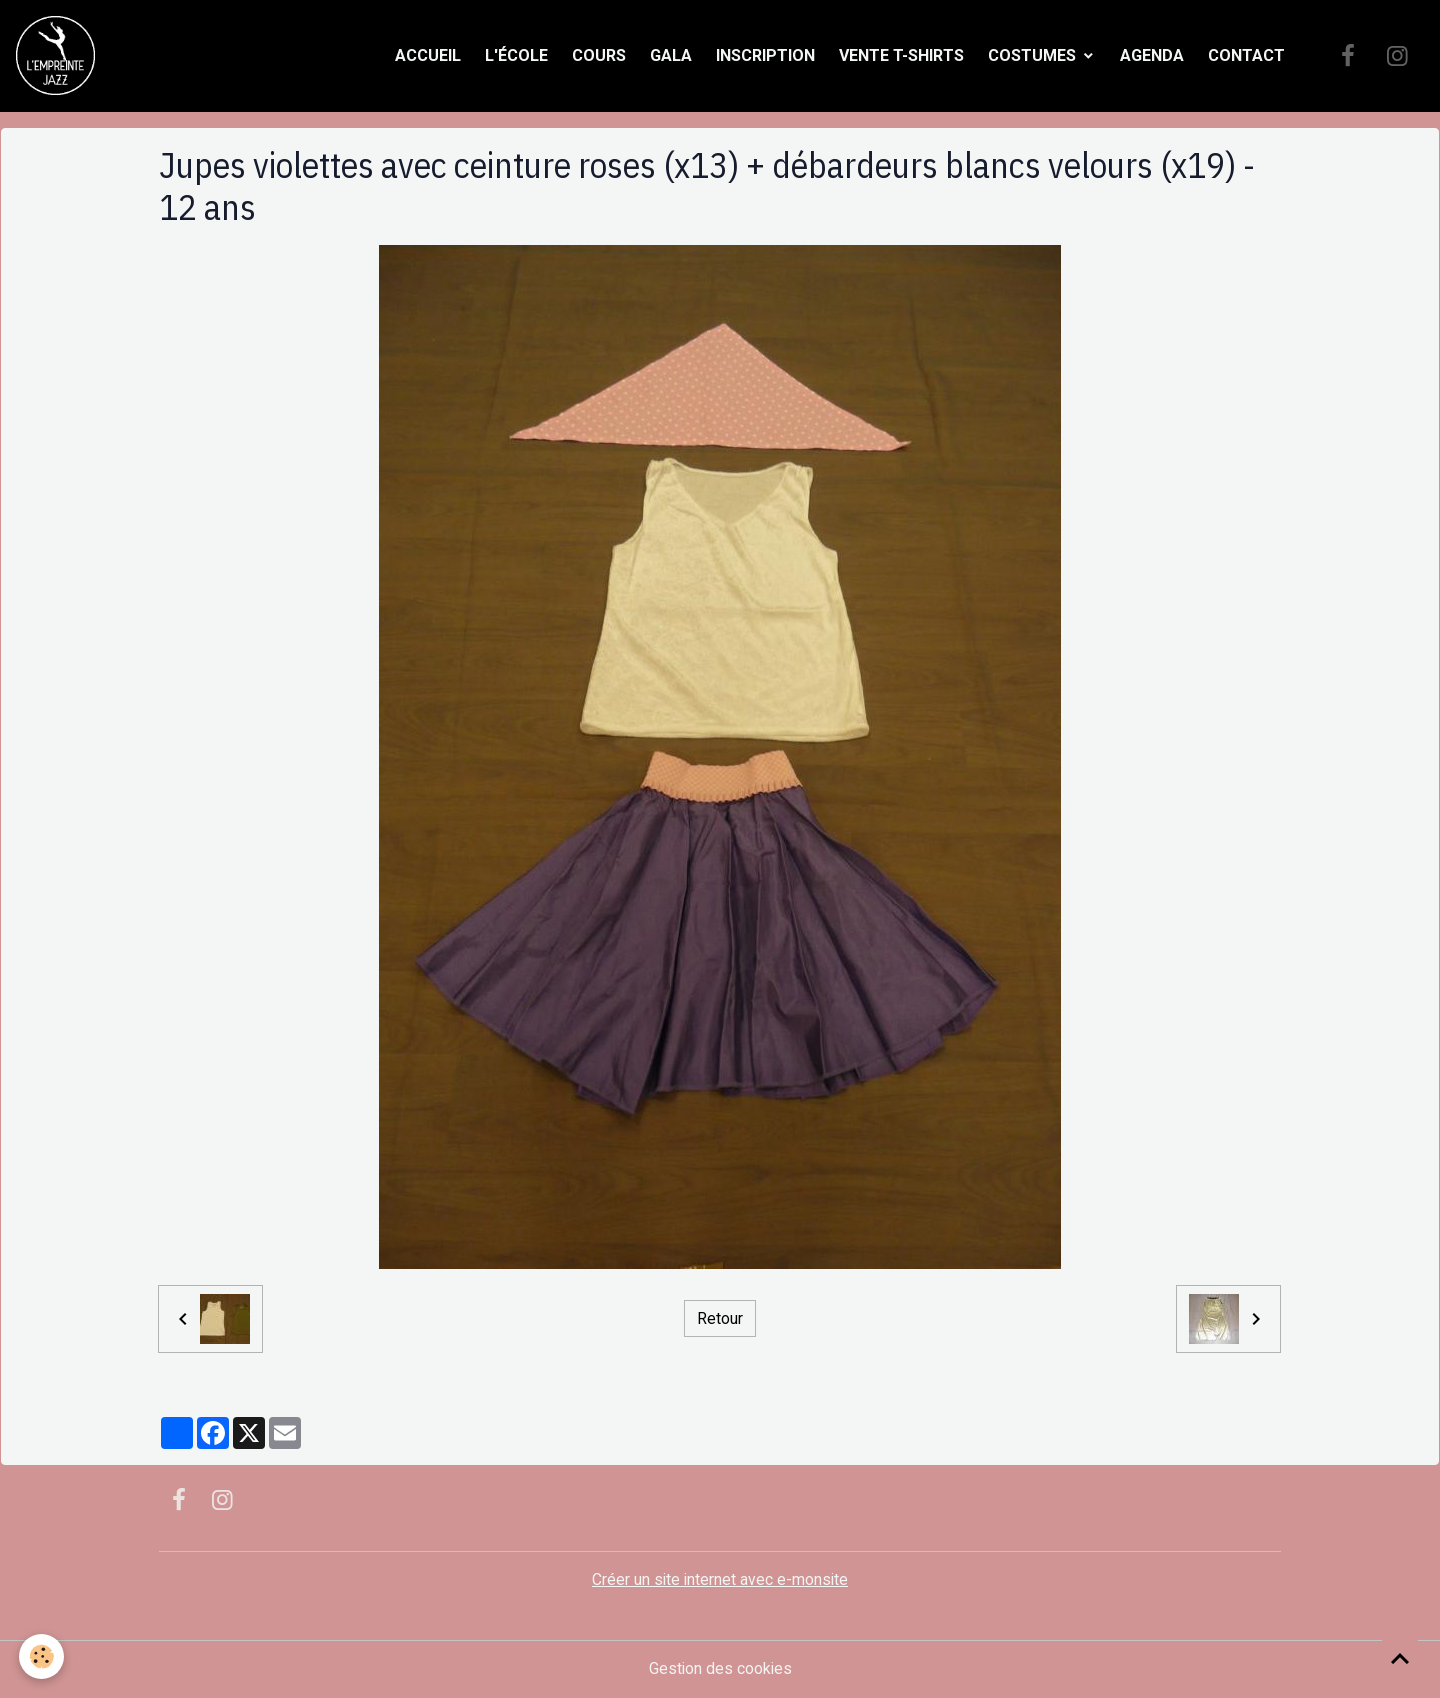 Image resolution: width=1440 pixels, height=1698 pixels. What do you see at coordinates (1246, 55) in the screenshot?
I see `Contact` at bounding box center [1246, 55].